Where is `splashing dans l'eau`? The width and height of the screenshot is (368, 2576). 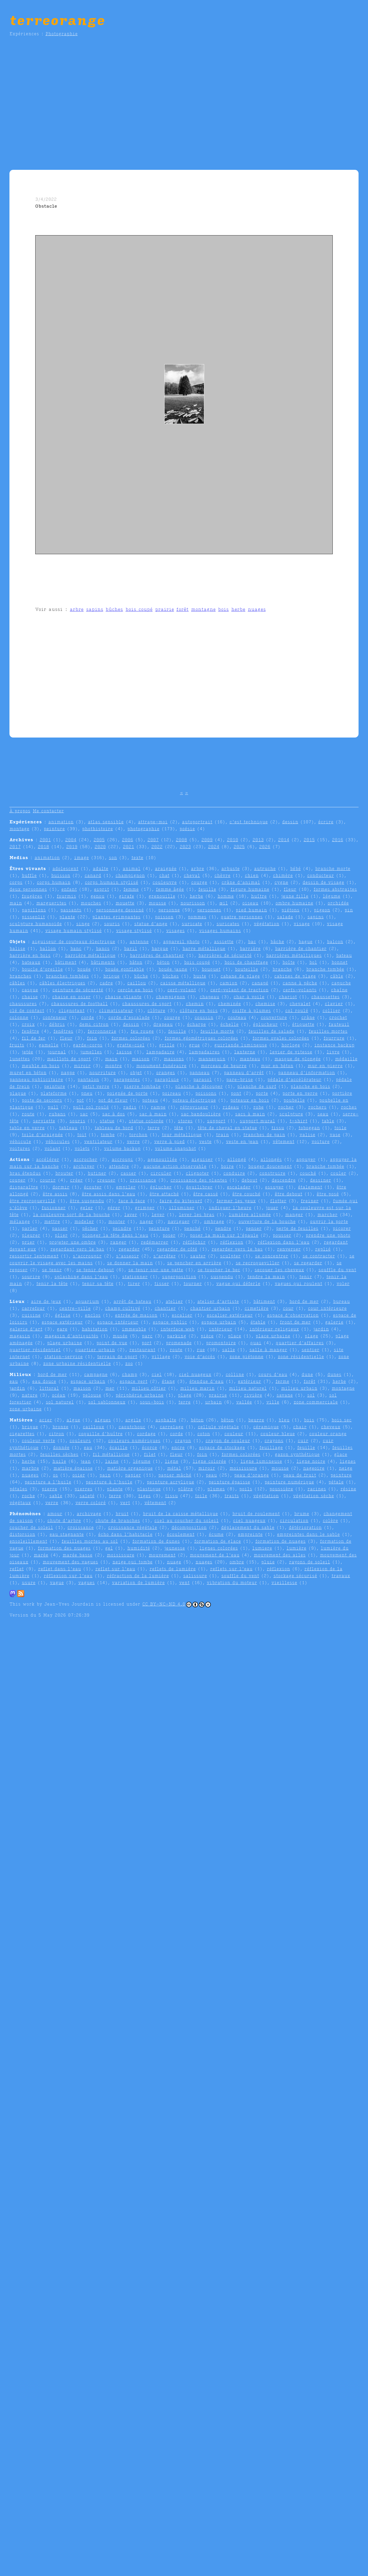
splashing dans l'eau is located at coordinates (81, 1276).